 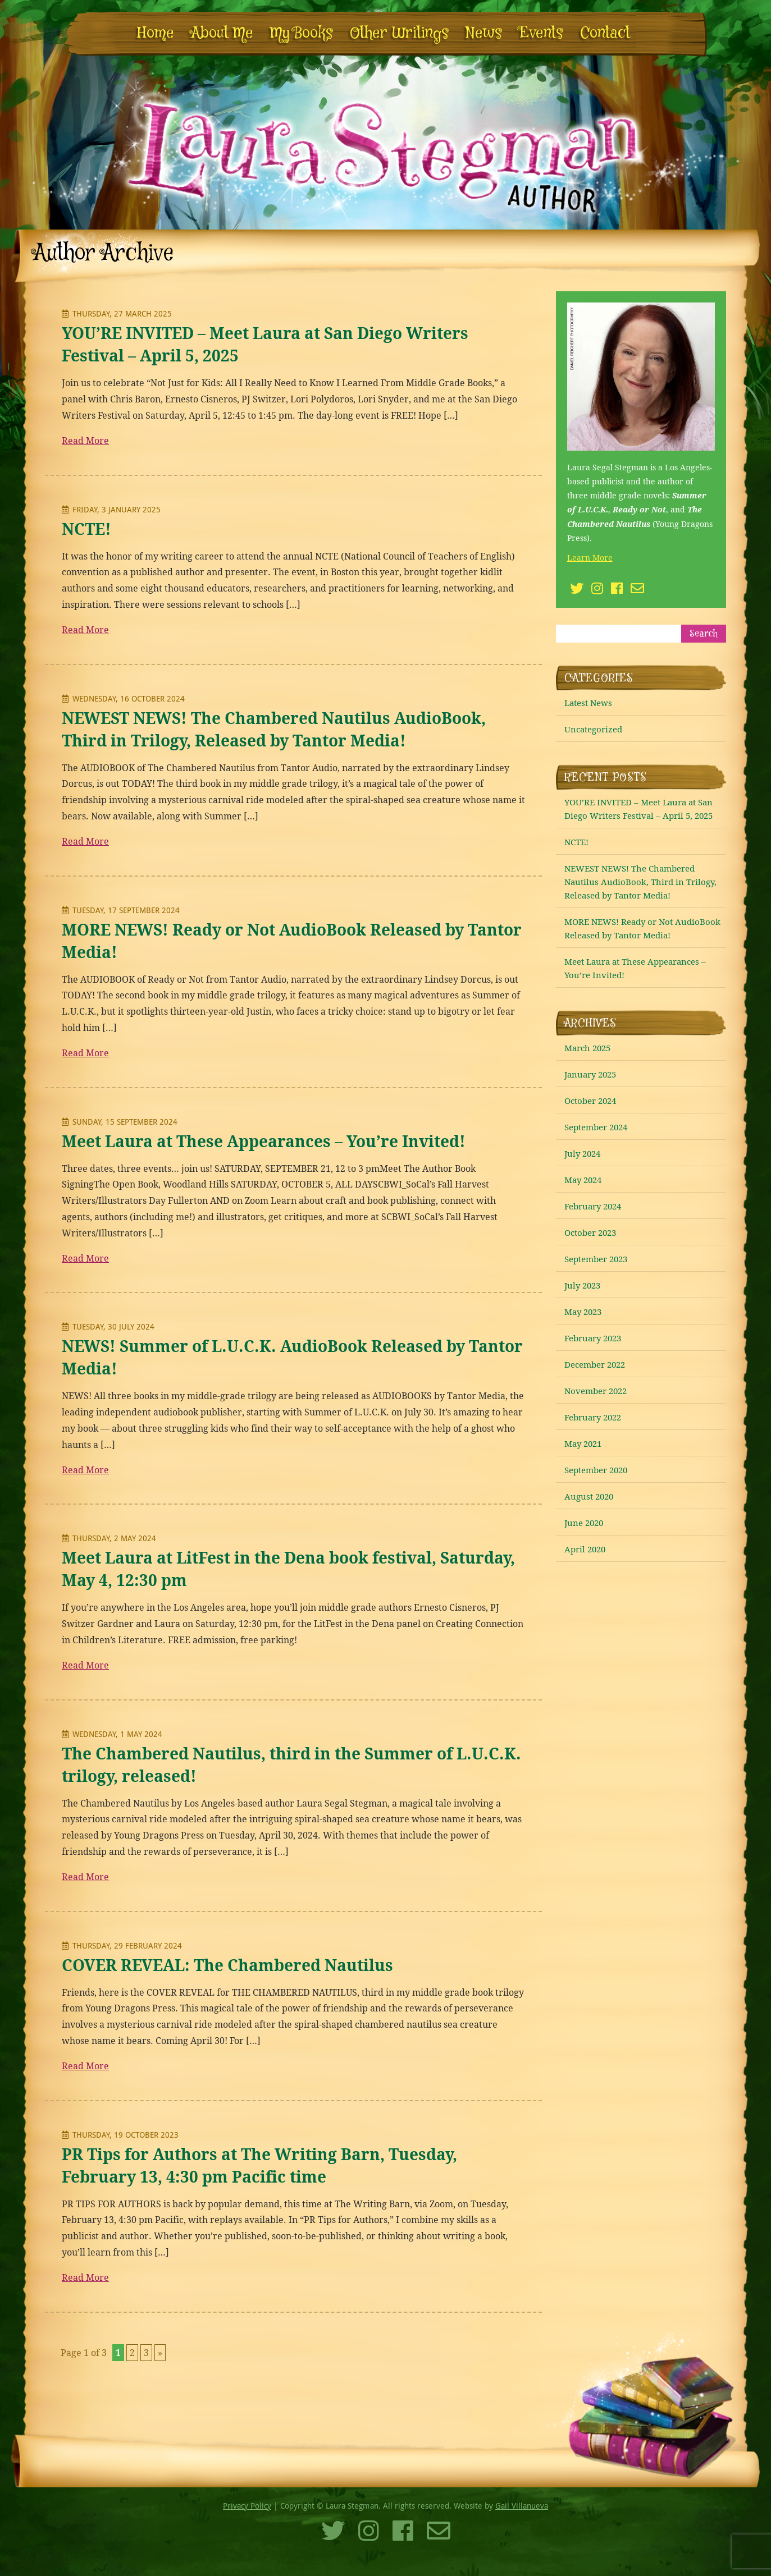 What do you see at coordinates (484, 33) in the screenshot?
I see `News` at bounding box center [484, 33].